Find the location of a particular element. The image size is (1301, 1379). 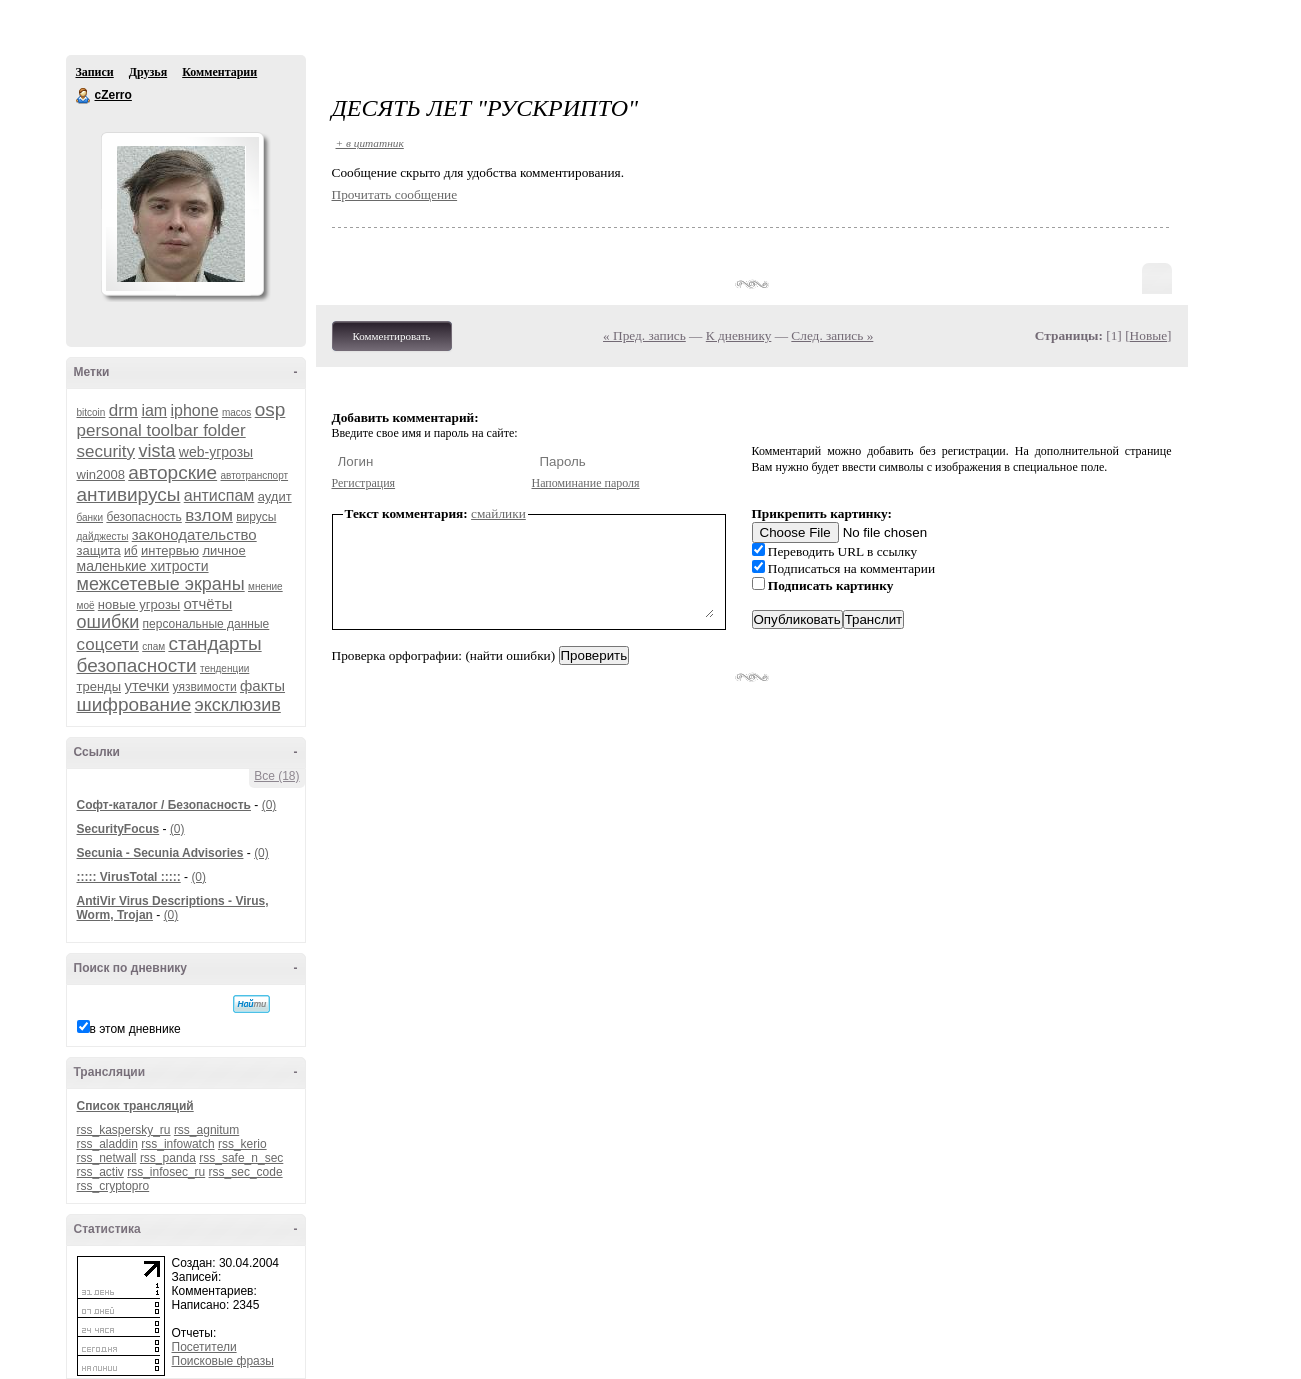

rss_sec_code is located at coordinates (246, 1172).